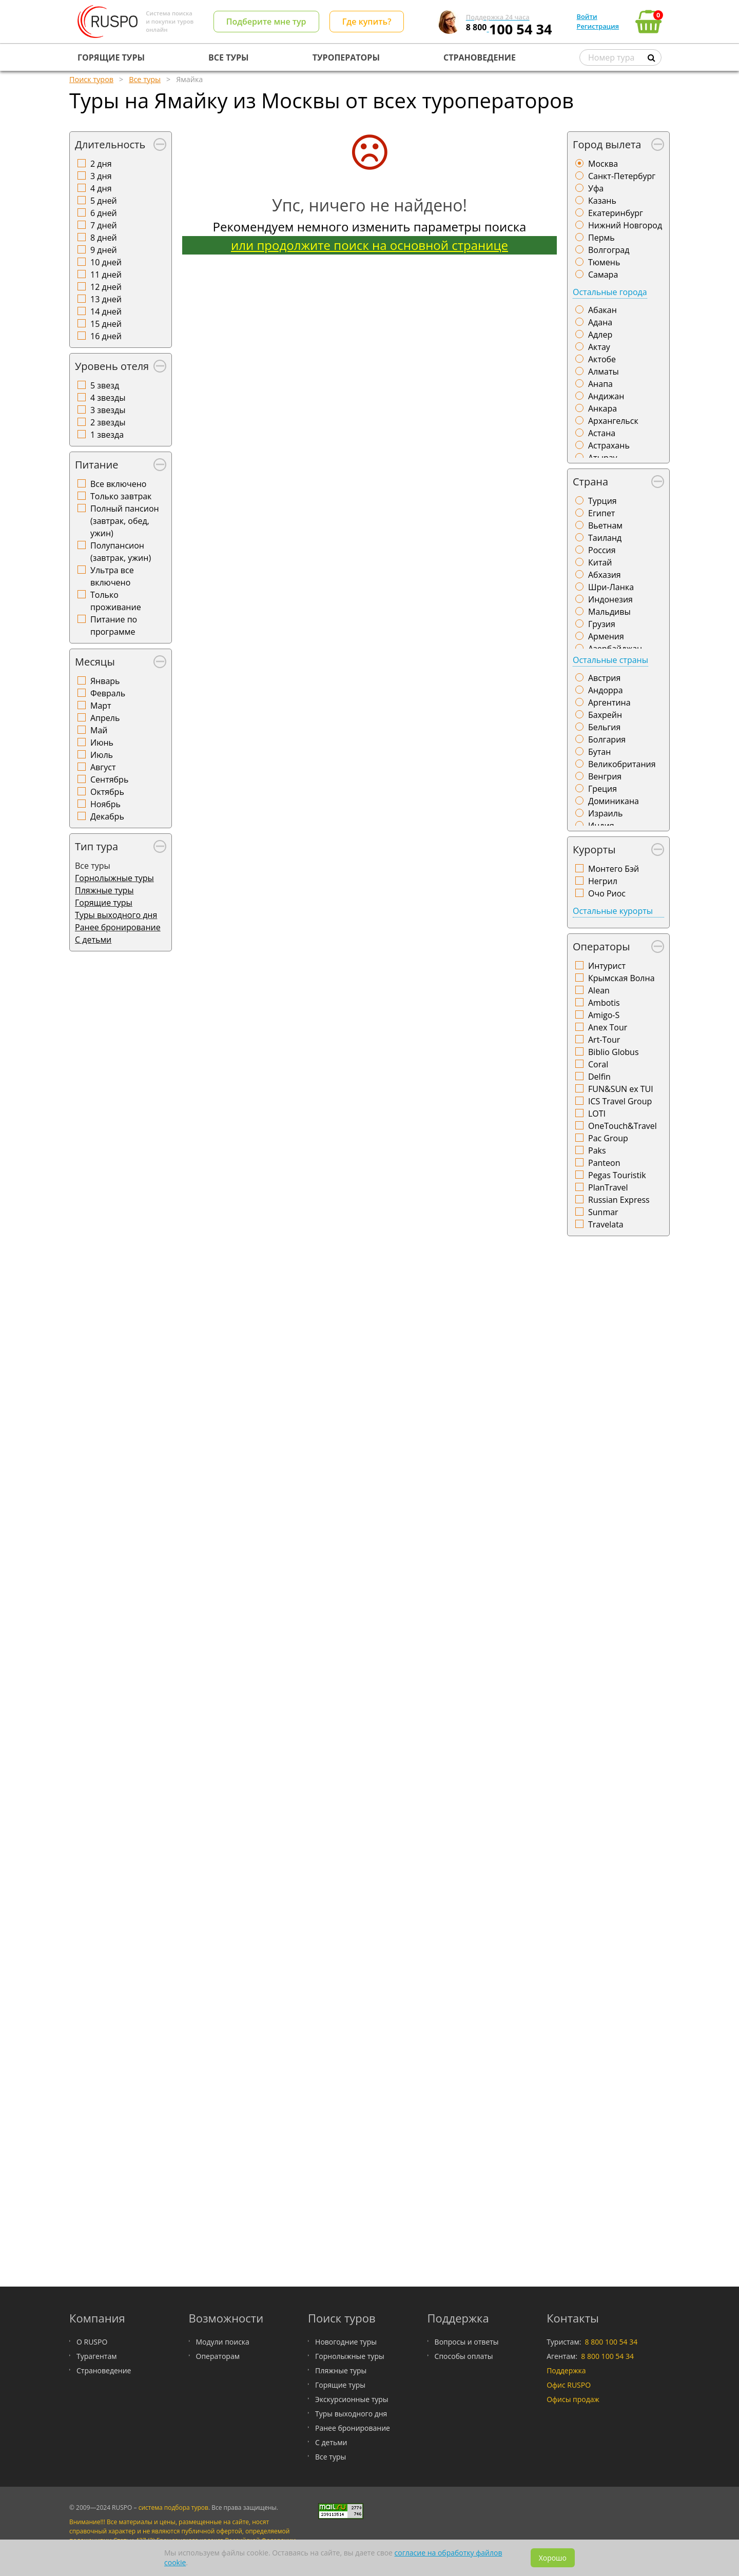 Image resolution: width=739 pixels, height=2576 pixels. Describe the element at coordinates (96, 846) in the screenshot. I see `Тип тура` at that location.